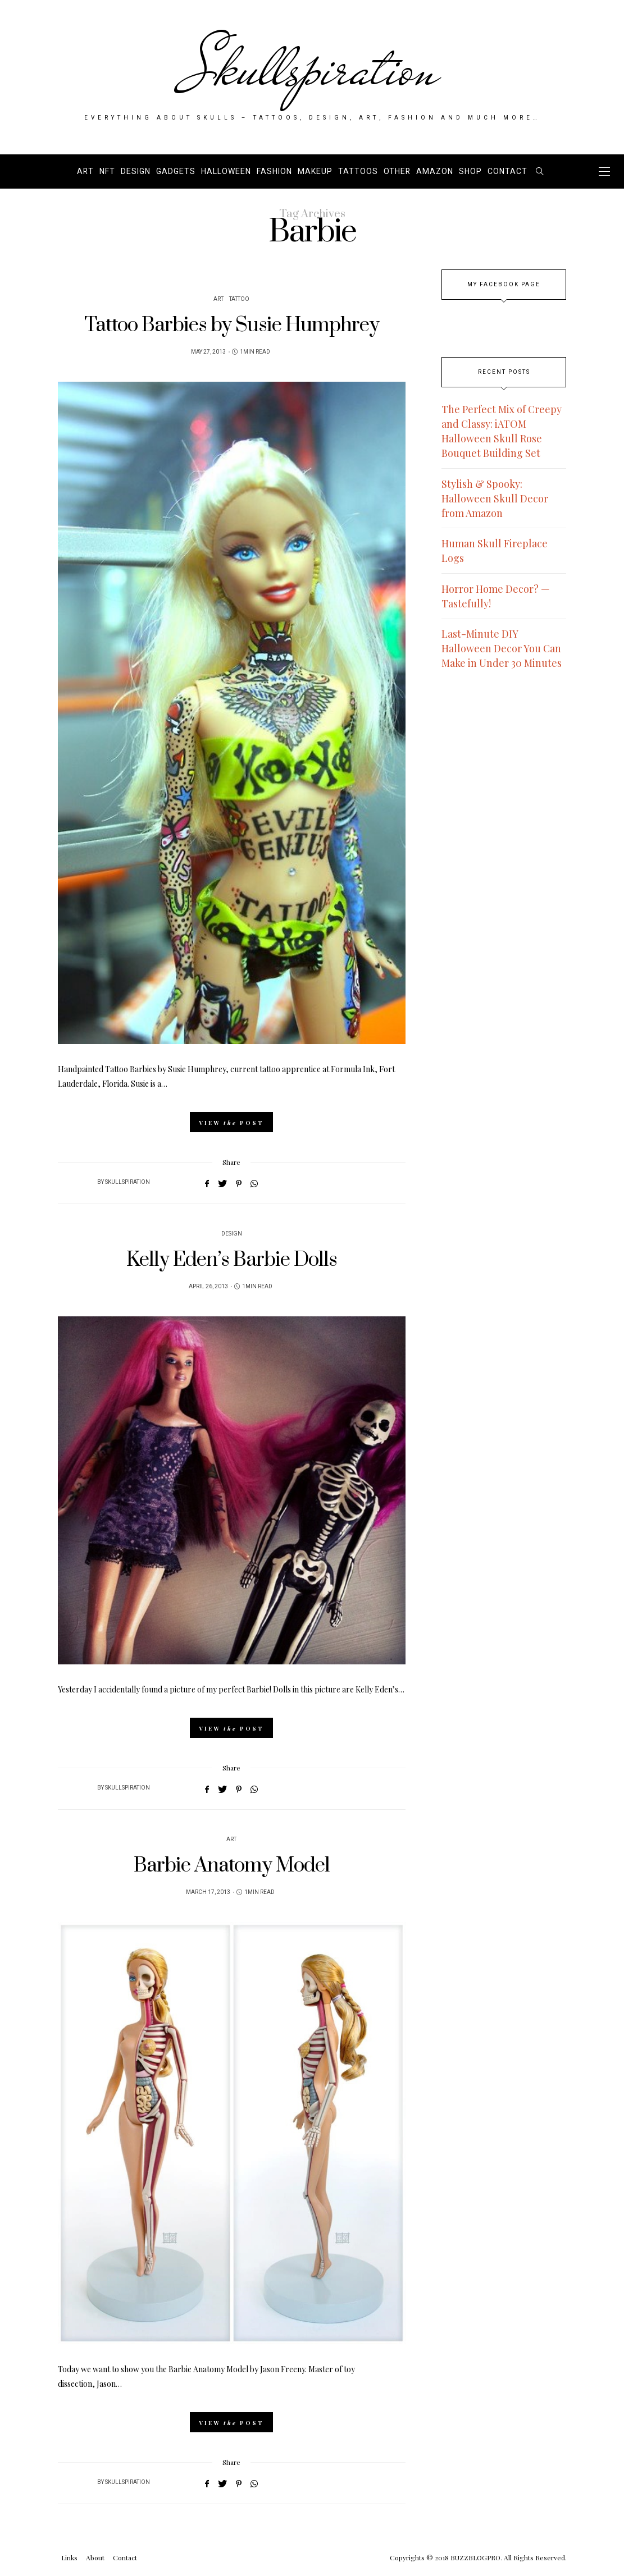 This screenshot has width=624, height=2576. Describe the element at coordinates (274, 171) in the screenshot. I see `Fashion` at that location.